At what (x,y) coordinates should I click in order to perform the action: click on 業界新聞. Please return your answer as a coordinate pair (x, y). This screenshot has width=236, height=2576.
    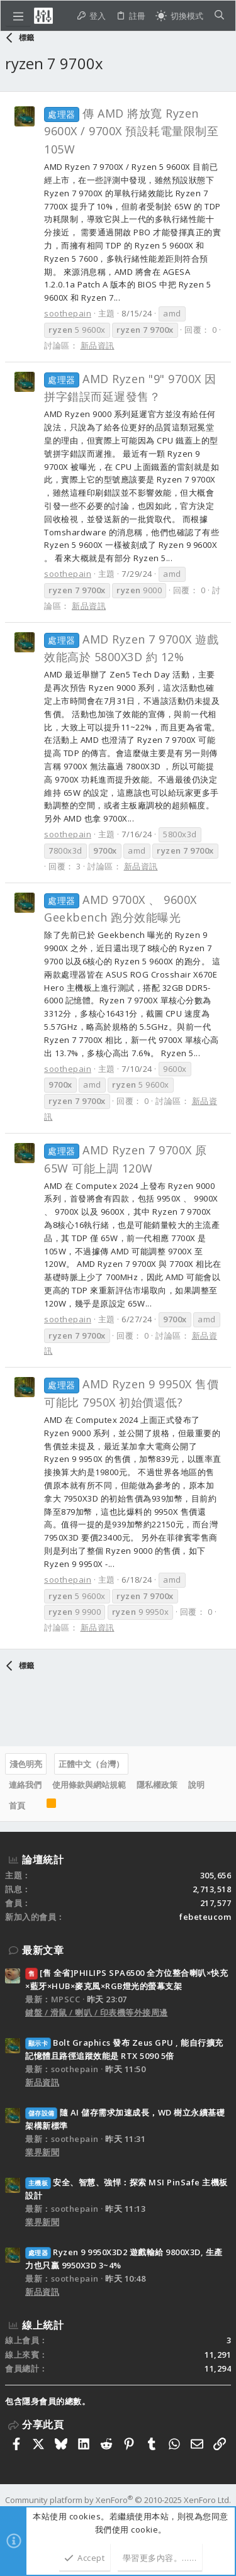
    Looking at the image, I should click on (42, 2152).